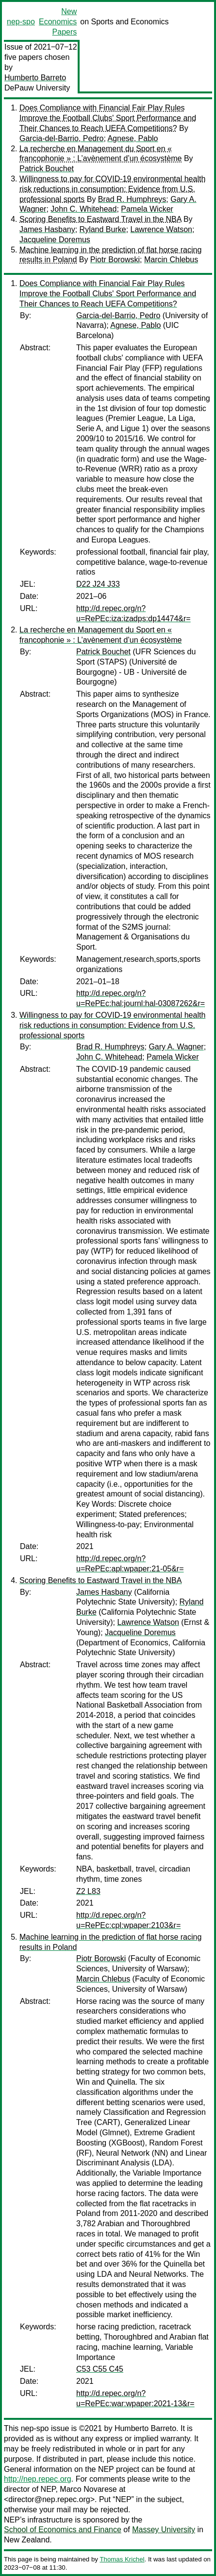 The image size is (216, 2576). Describe the element at coordinates (115, 259) in the screenshot. I see `Piotr Borowski` at that location.